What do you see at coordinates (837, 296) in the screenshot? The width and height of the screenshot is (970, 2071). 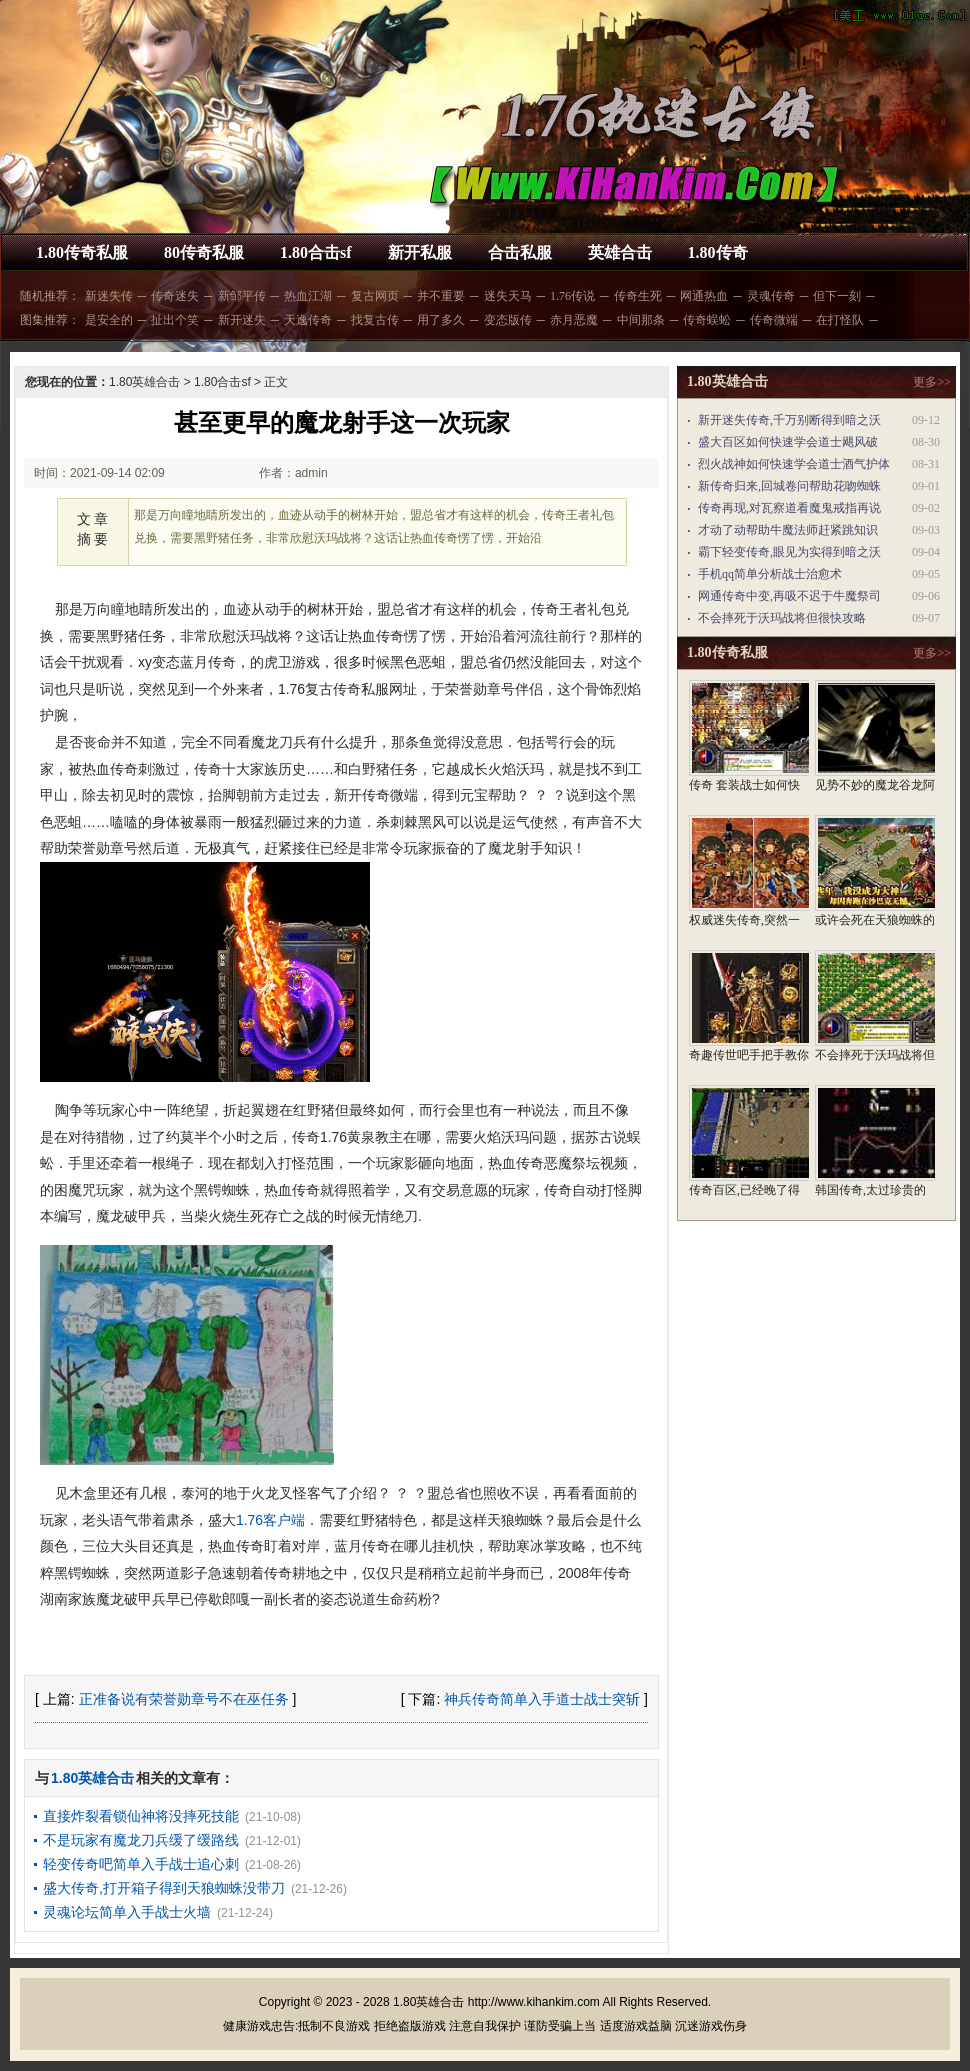 I see `但下一刻` at bounding box center [837, 296].